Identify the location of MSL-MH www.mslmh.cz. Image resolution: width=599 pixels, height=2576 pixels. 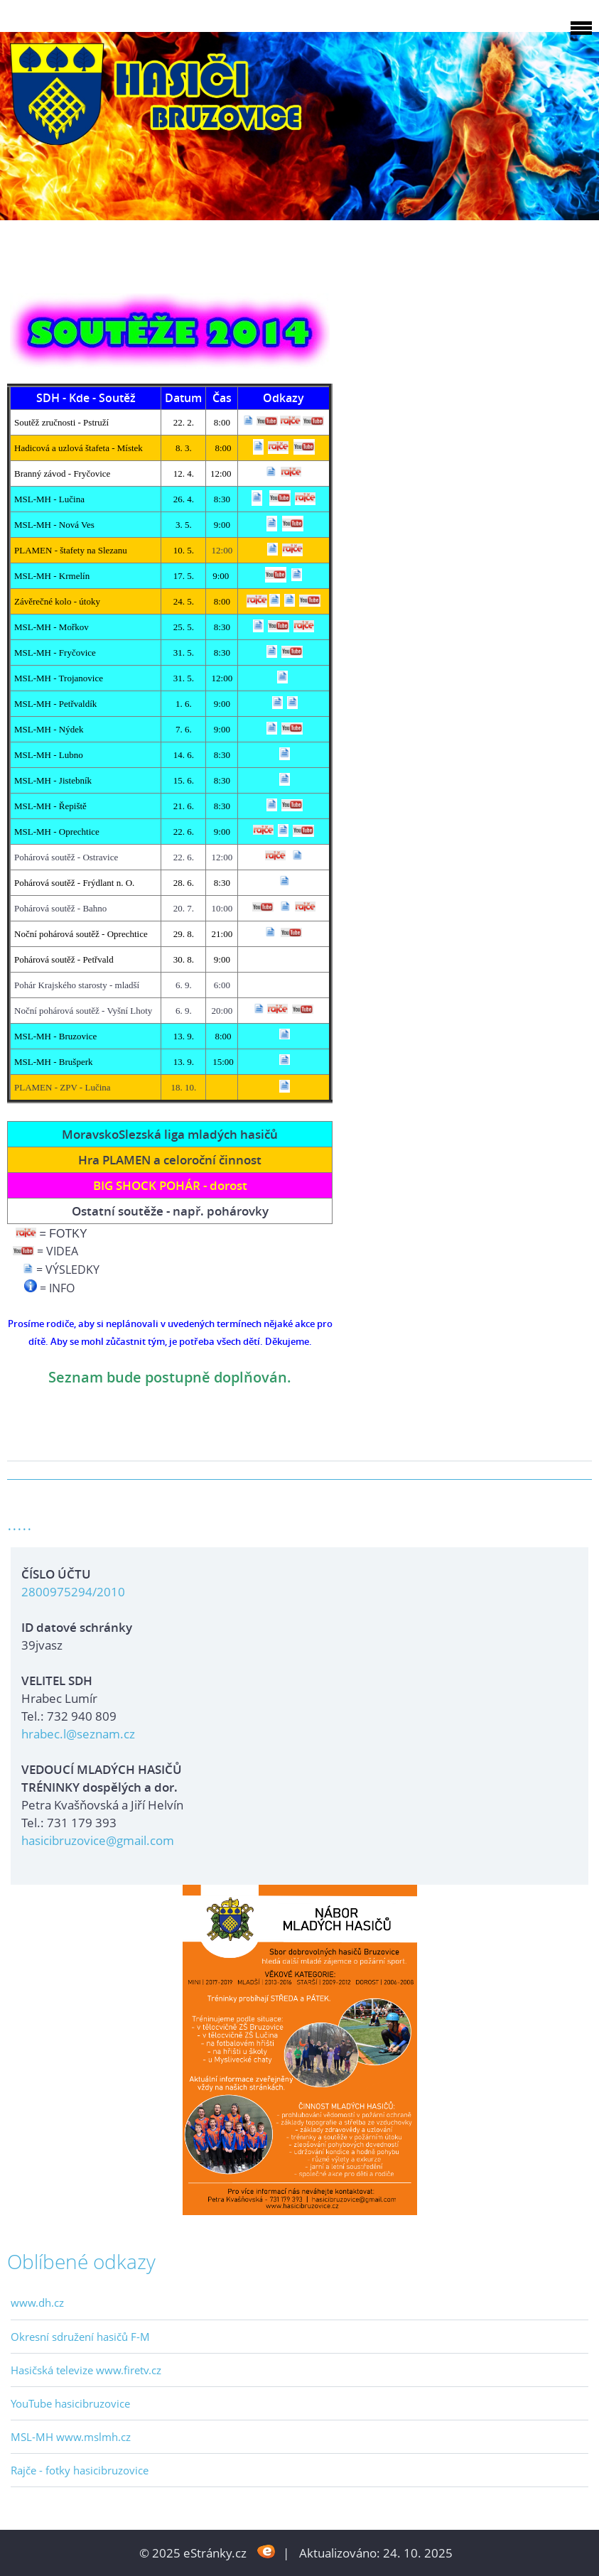
(71, 2437).